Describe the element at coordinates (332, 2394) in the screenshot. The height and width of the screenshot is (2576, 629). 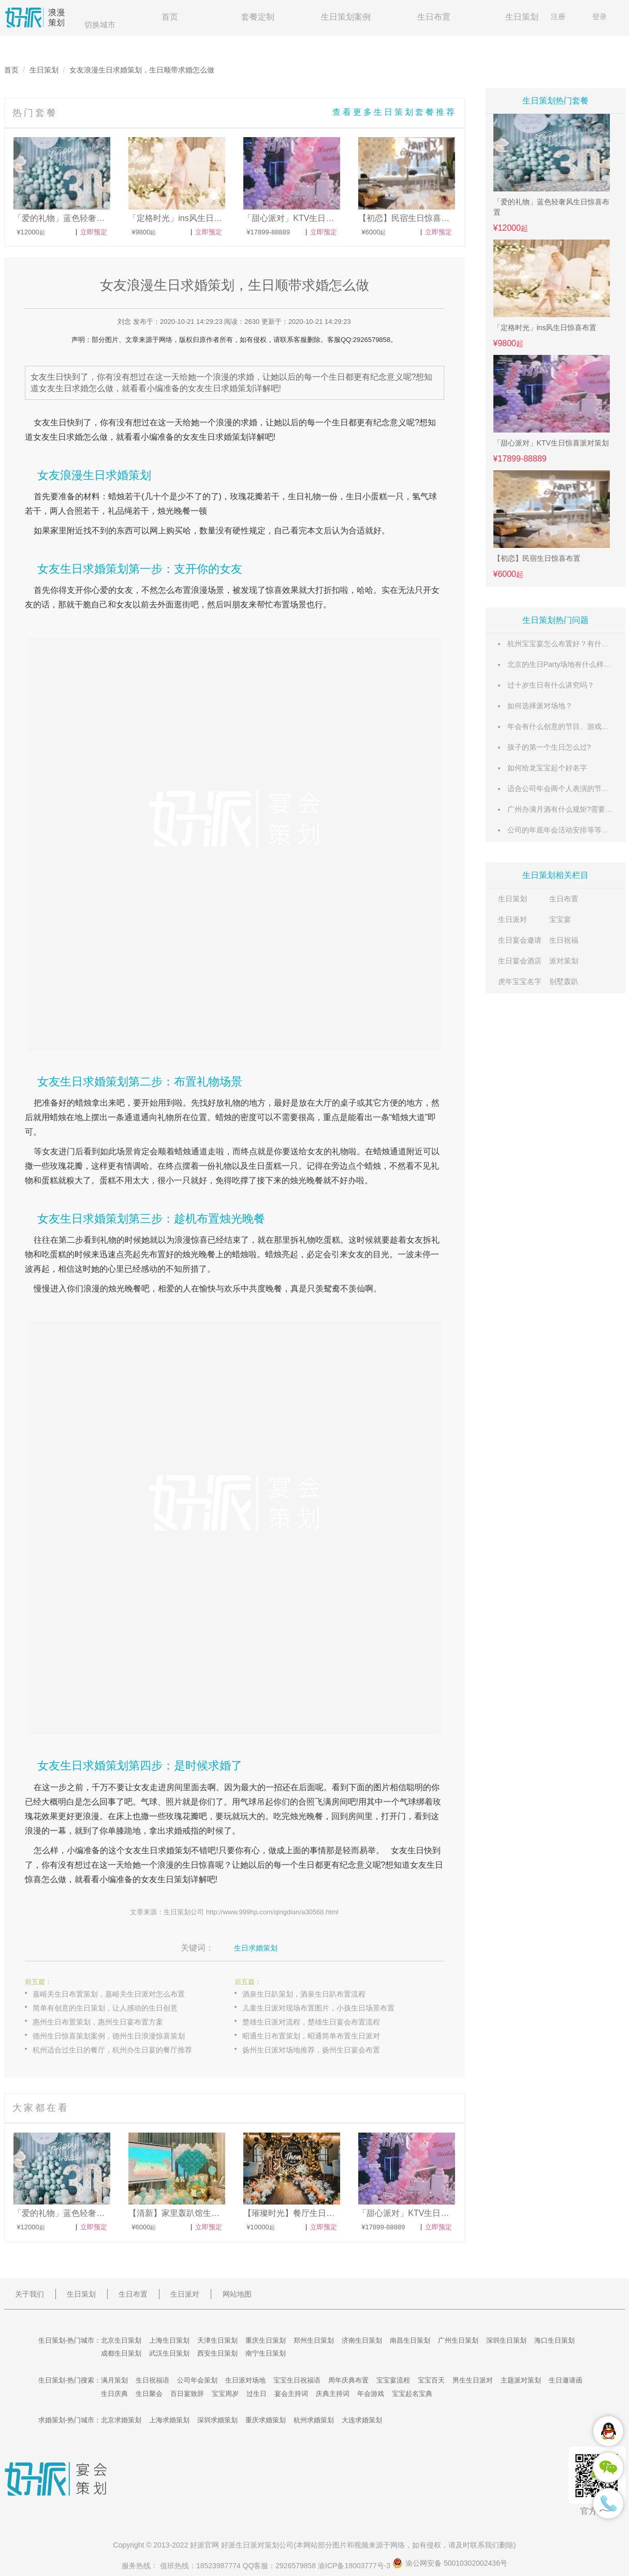
I see `庆典主持词` at that location.